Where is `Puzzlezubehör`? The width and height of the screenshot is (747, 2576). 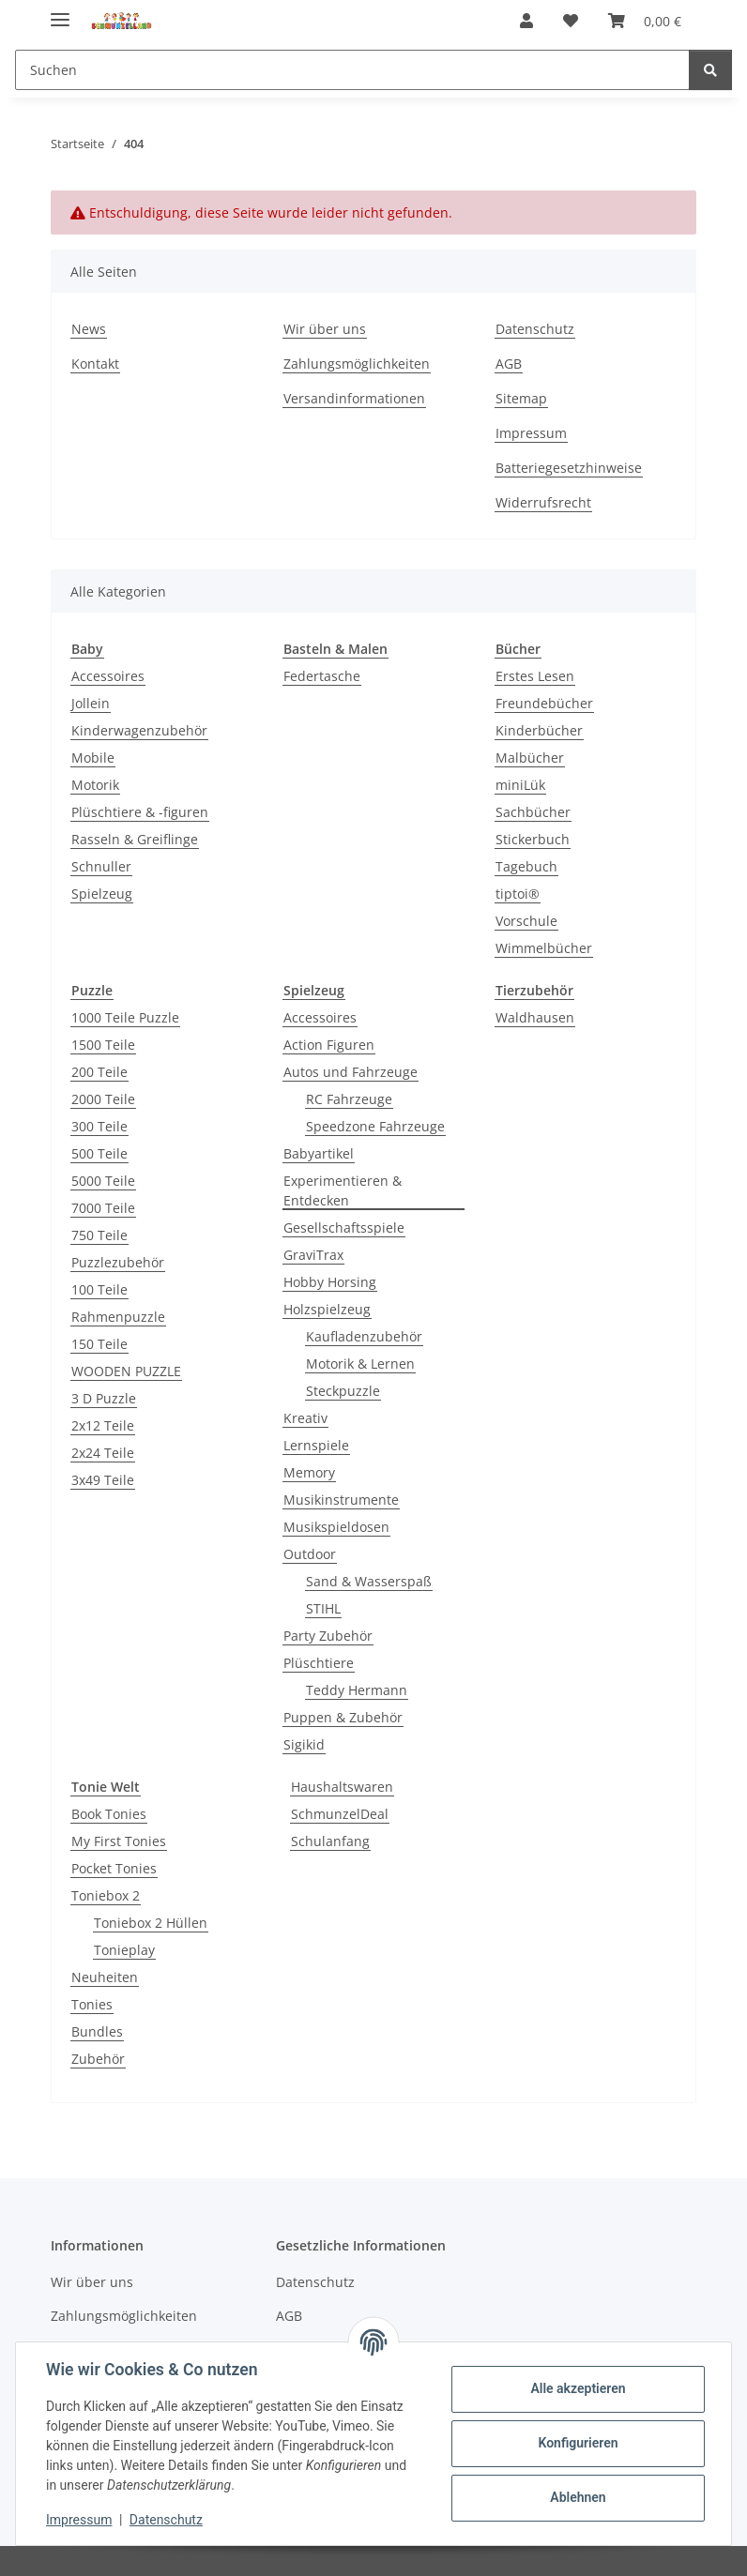 Puzzlezubehör is located at coordinates (117, 1262).